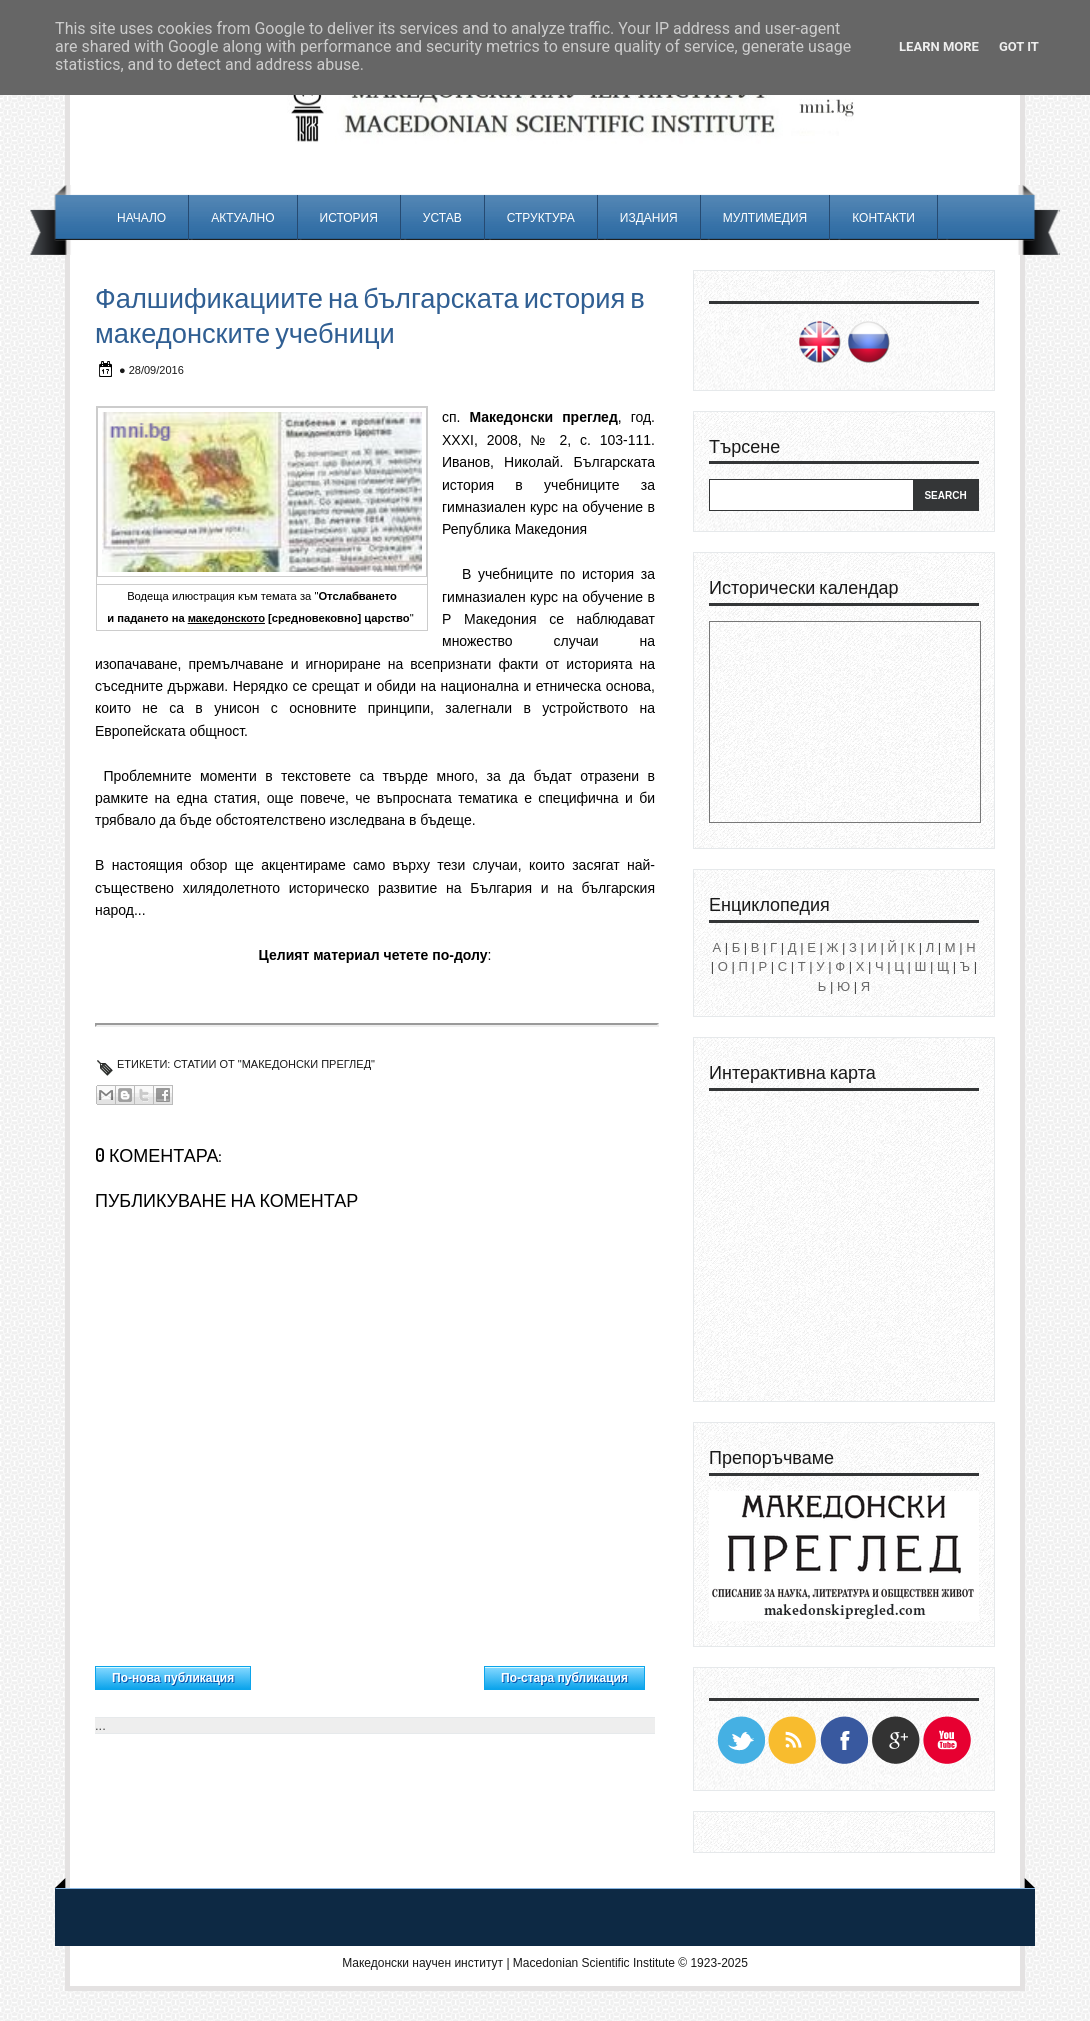  Describe the element at coordinates (883, 217) in the screenshot. I see `Контакти` at that location.